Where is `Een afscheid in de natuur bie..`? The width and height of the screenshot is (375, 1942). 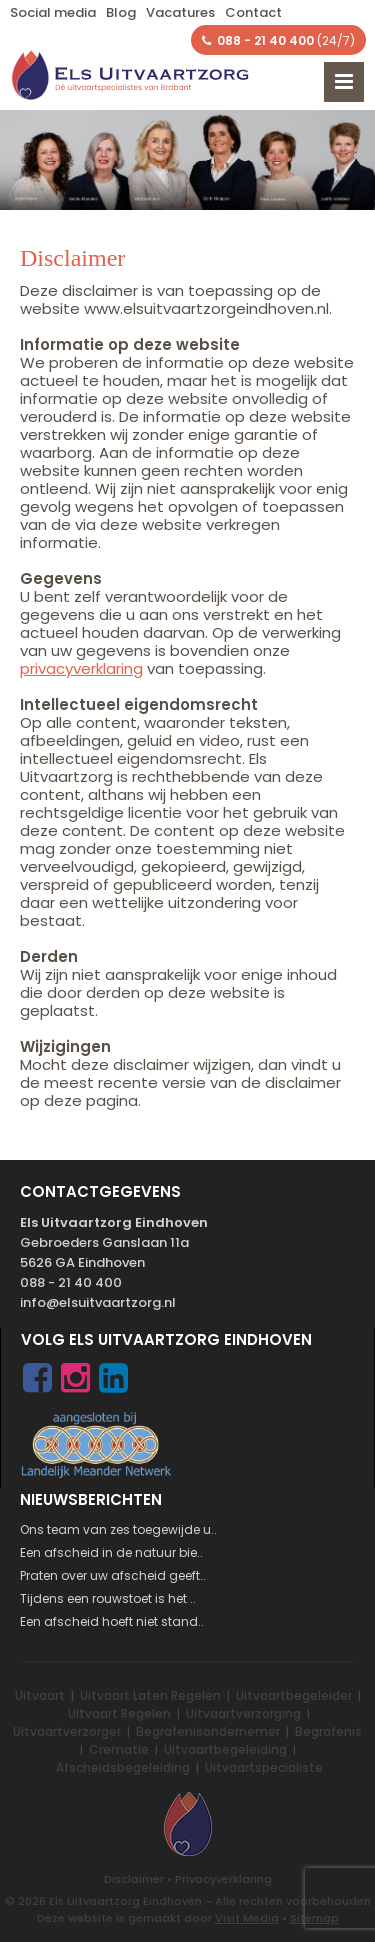
Een afscheid in de natuur bie.. is located at coordinates (111, 1552).